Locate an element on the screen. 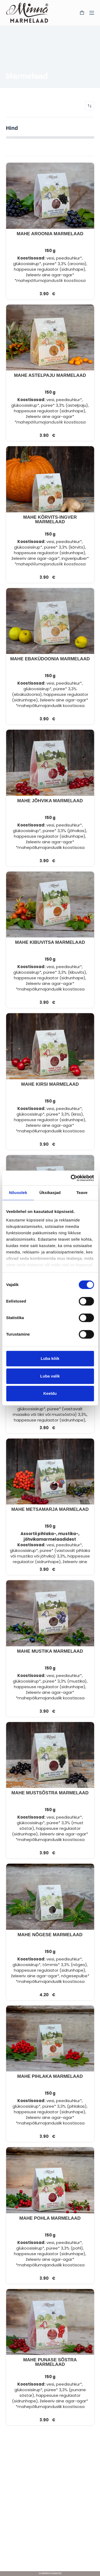 The image size is (100, 2576). [Facebook] is located at coordinates (50, 2561).